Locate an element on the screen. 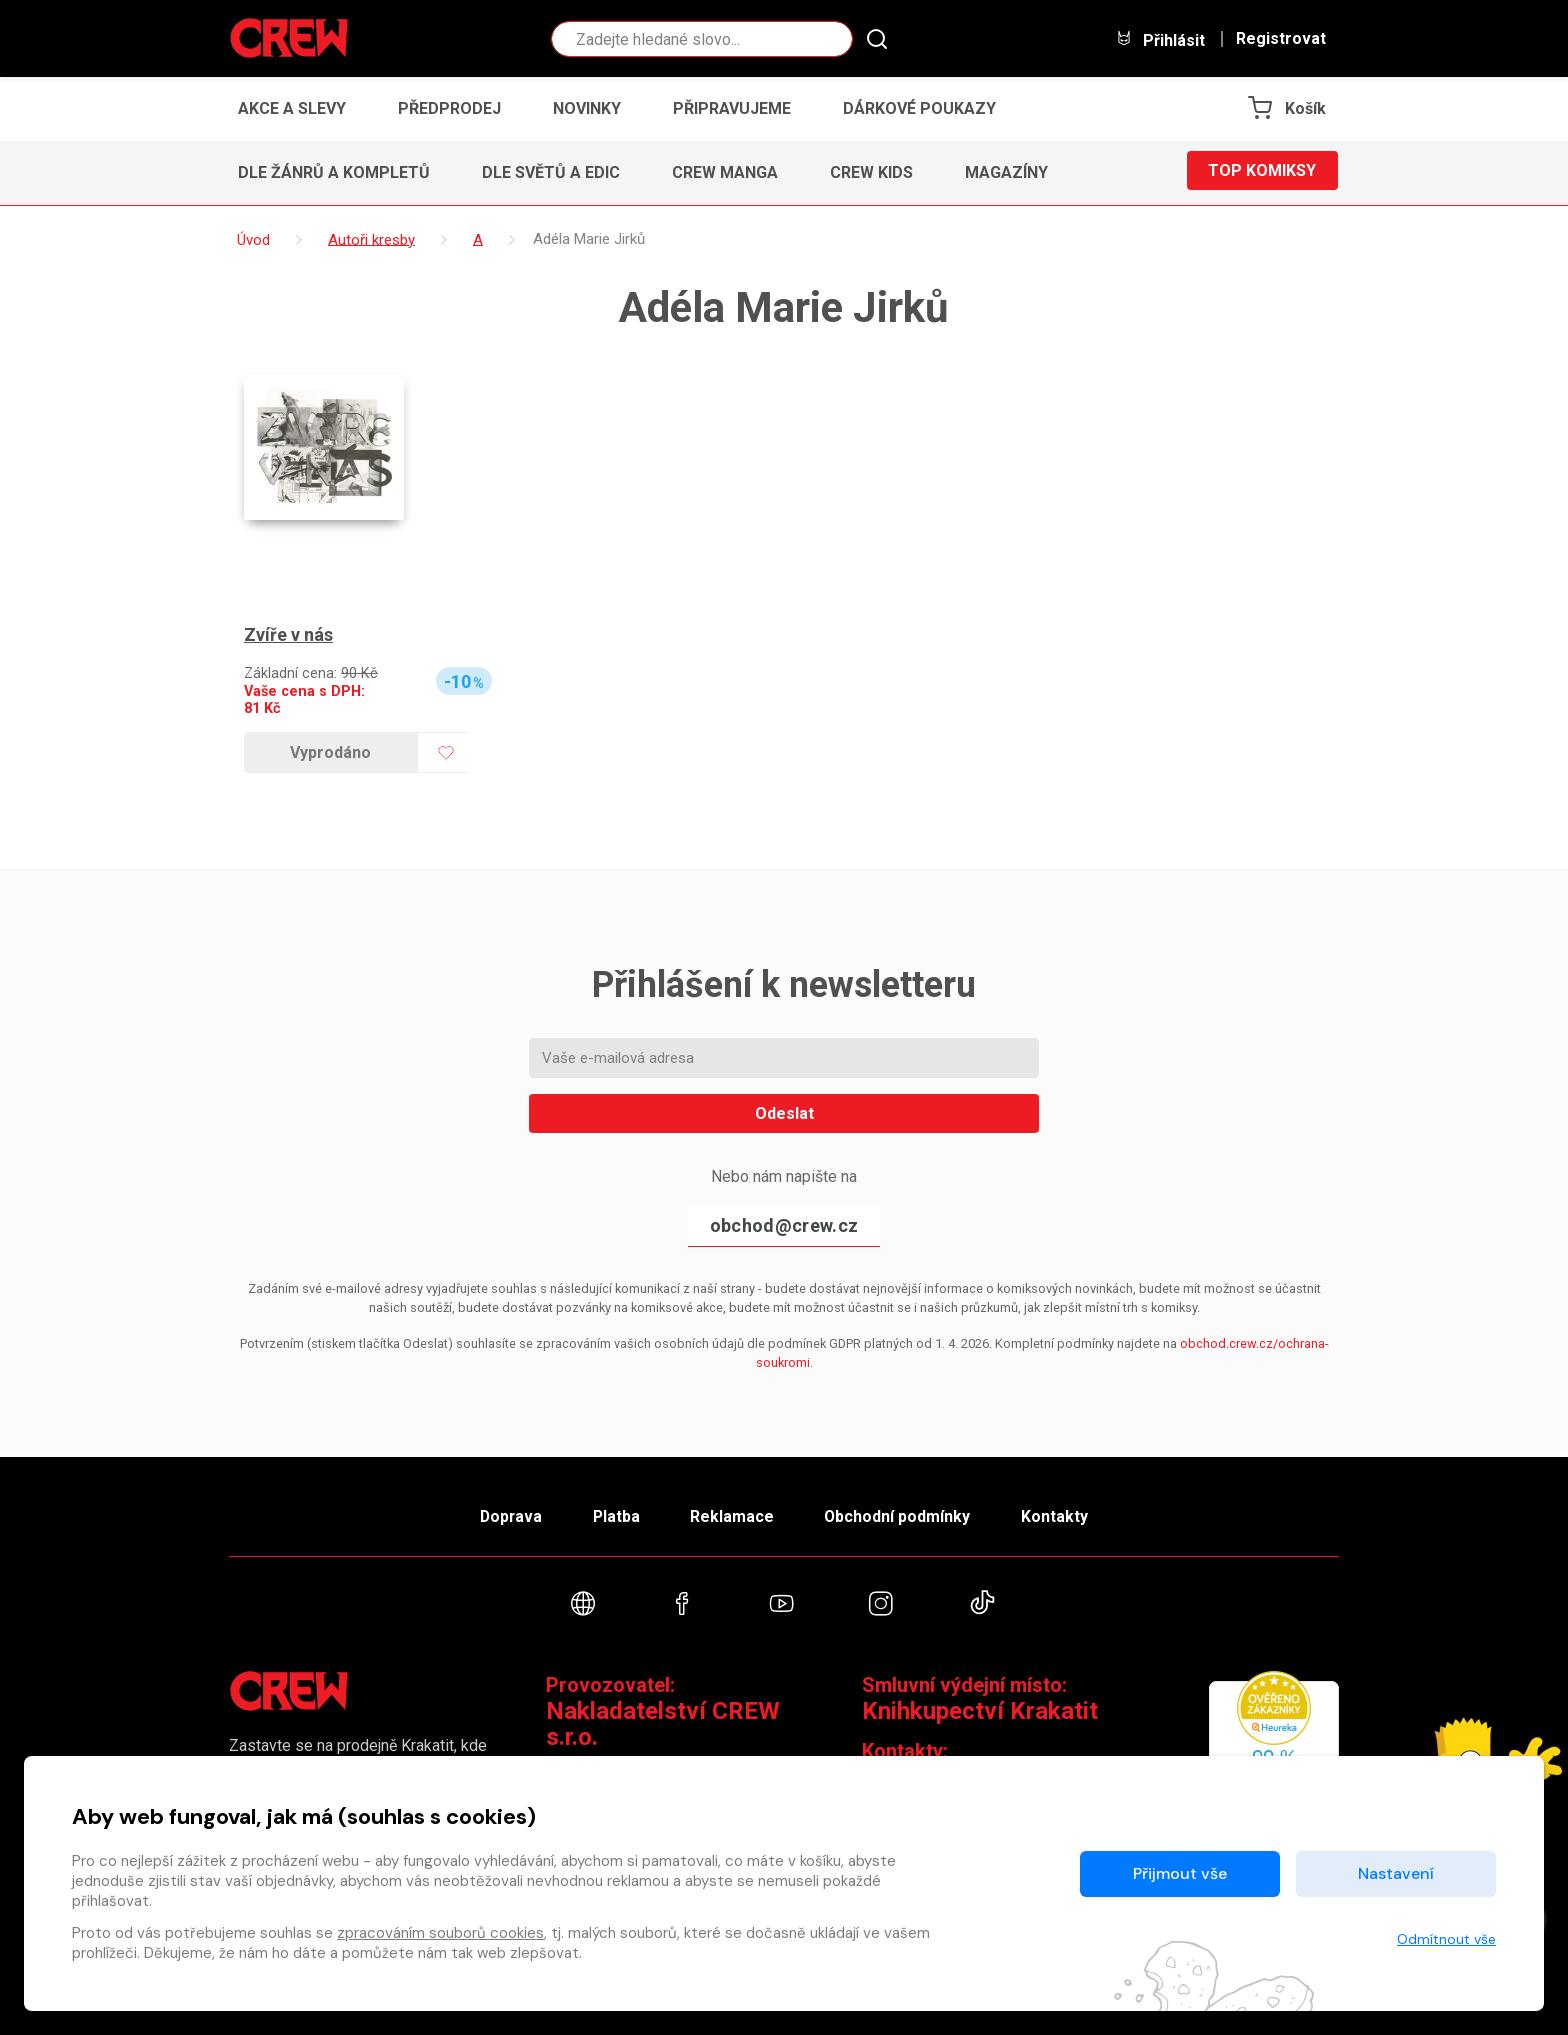 The width and height of the screenshot is (1568, 2035). Přijmout vše is located at coordinates (1180, 1873).